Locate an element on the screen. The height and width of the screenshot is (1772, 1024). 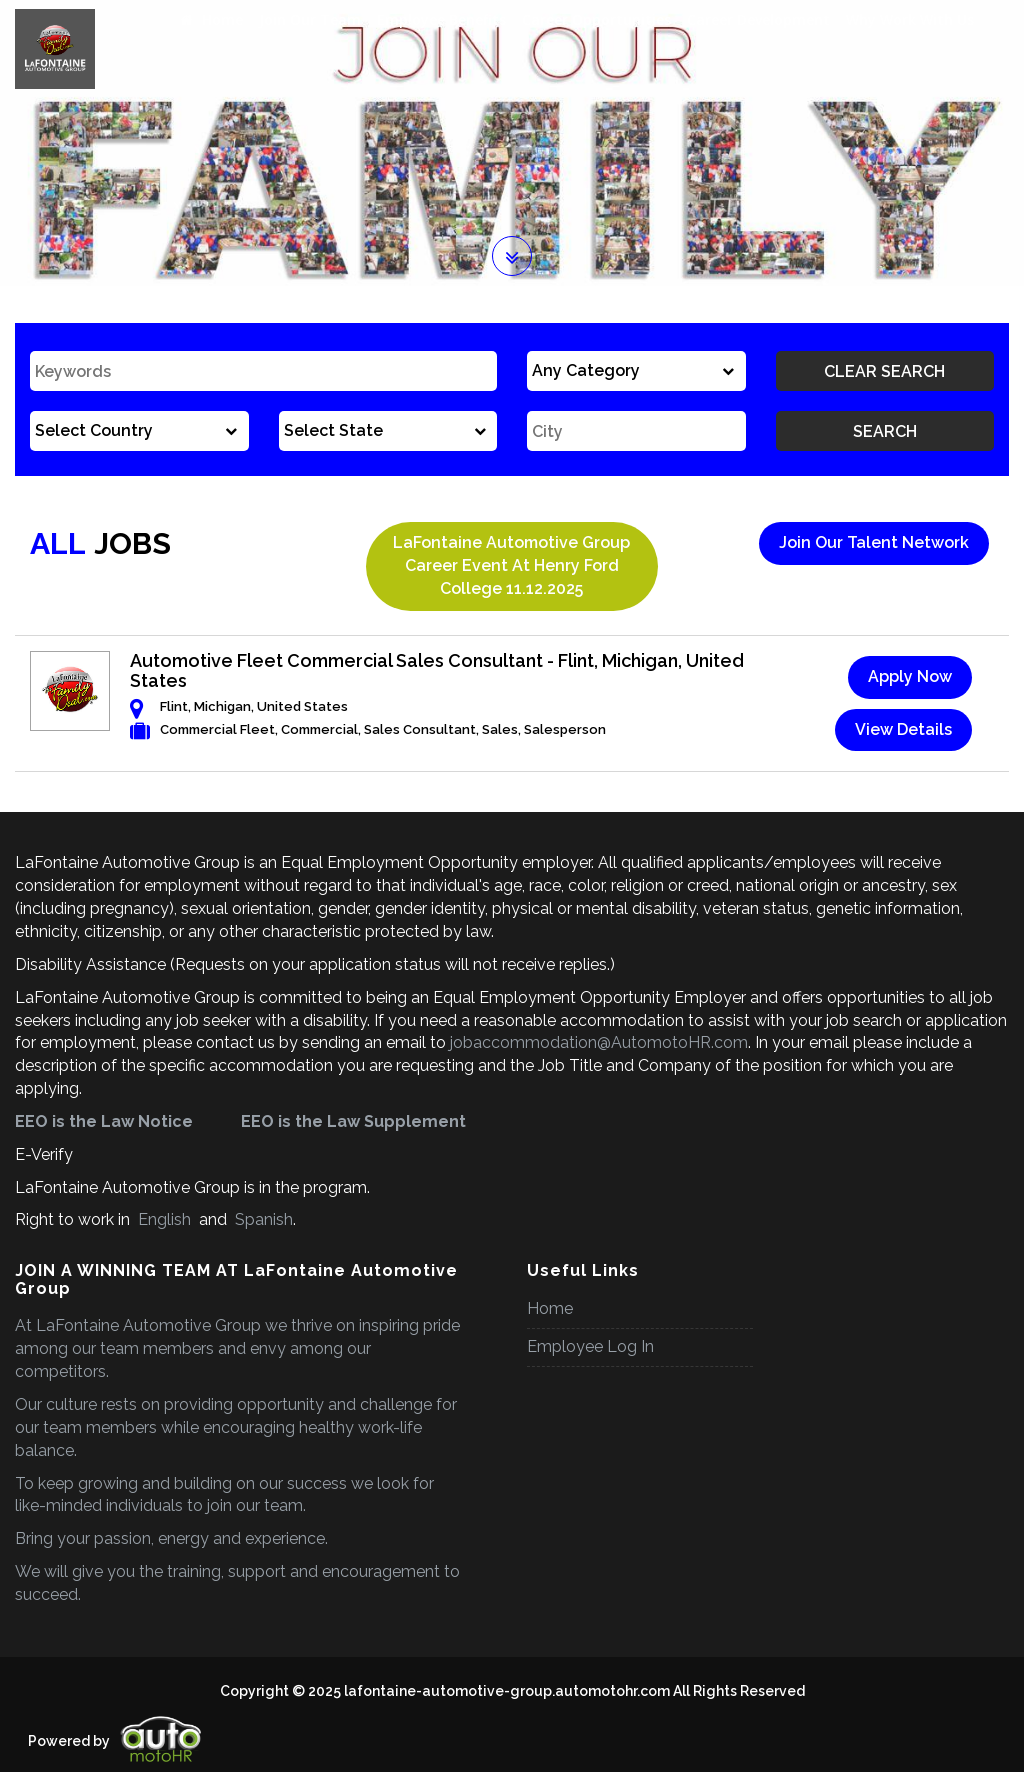
Apply Now is located at coordinates (910, 676).